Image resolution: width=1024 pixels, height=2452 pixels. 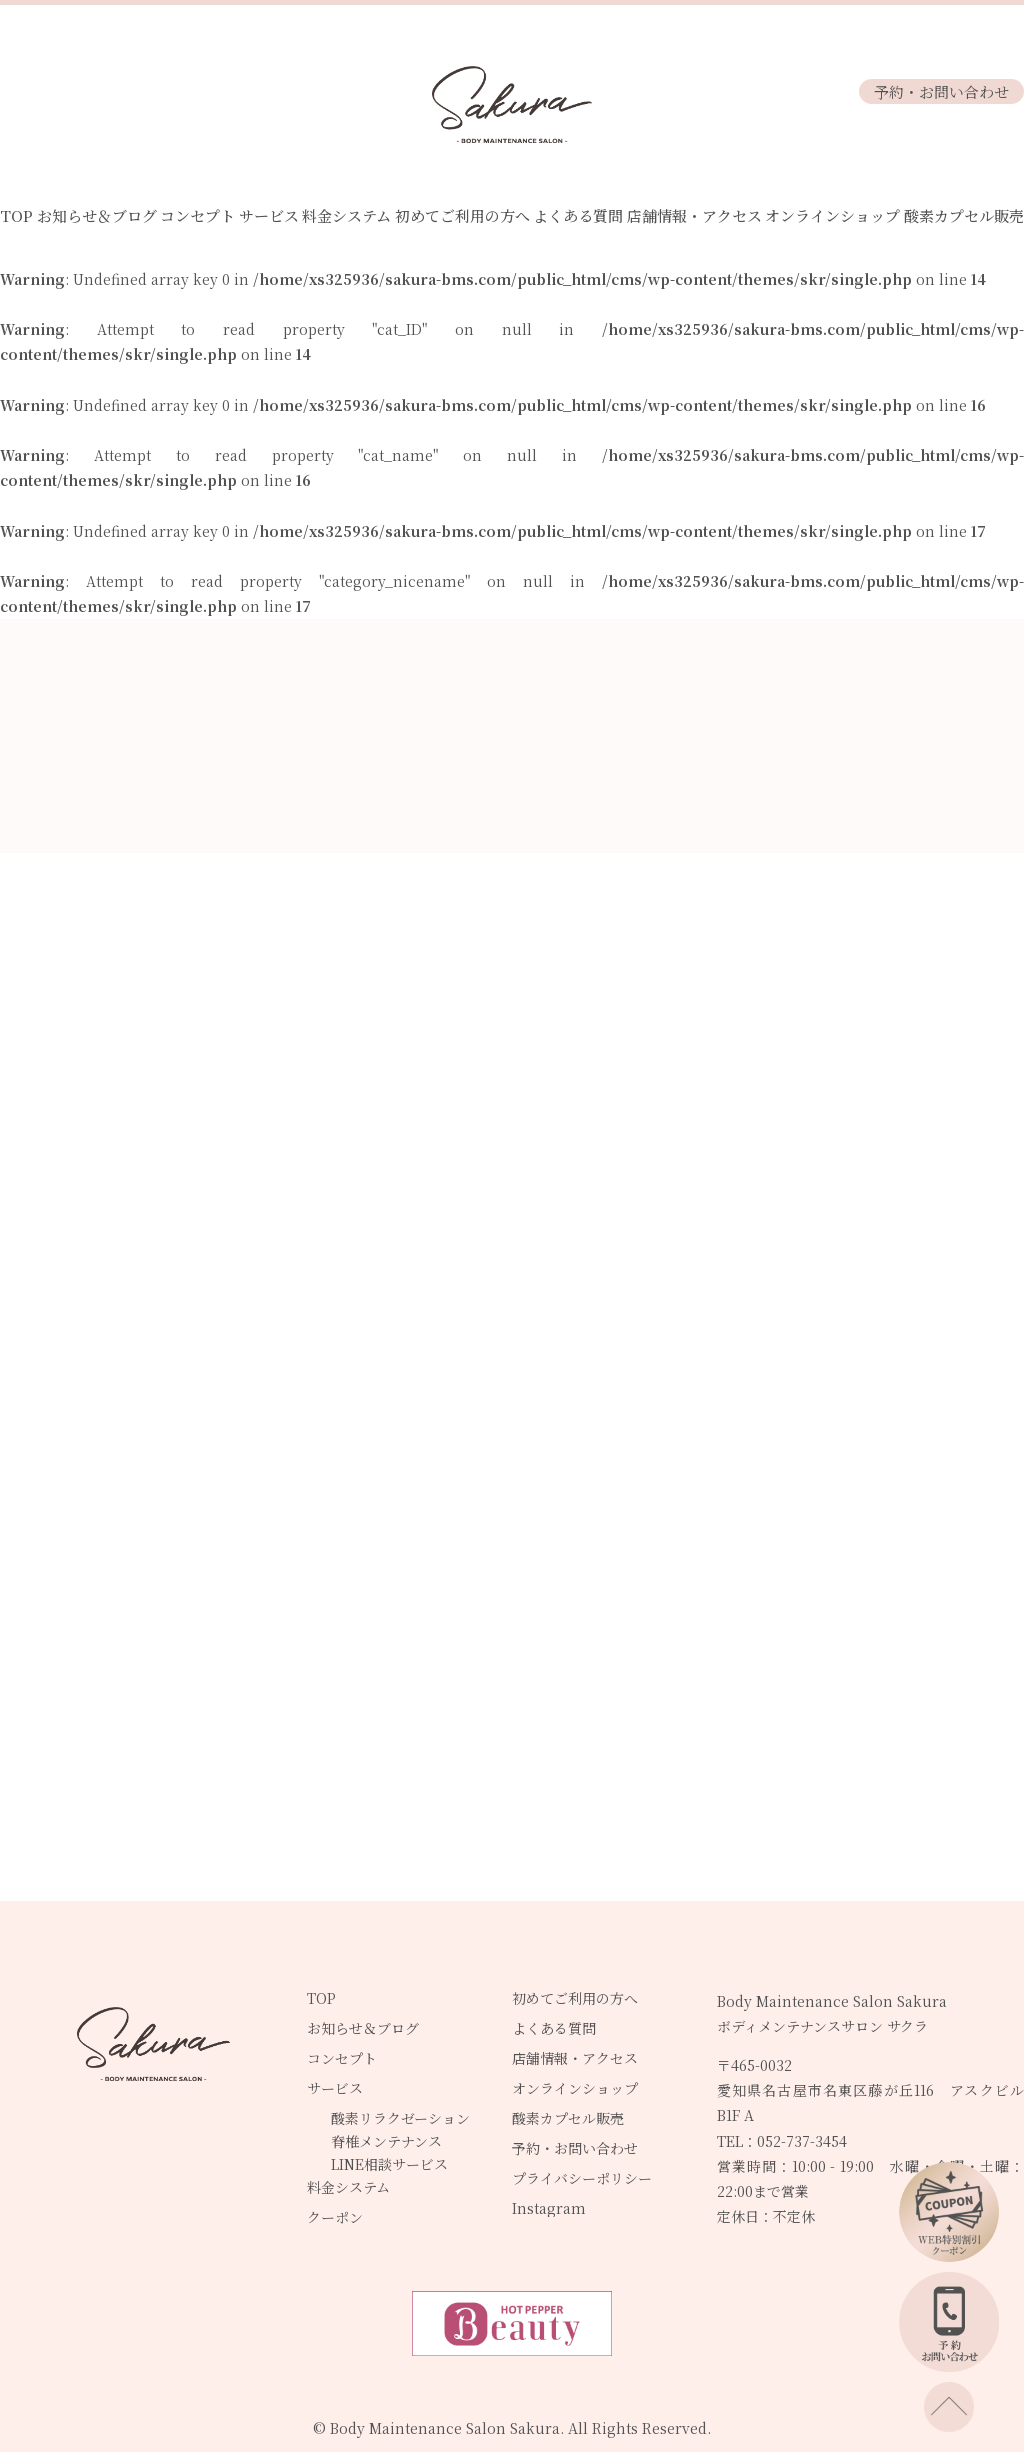 What do you see at coordinates (386, 2141) in the screenshot?
I see `脊椎メンテナンス` at bounding box center [386, 2141].